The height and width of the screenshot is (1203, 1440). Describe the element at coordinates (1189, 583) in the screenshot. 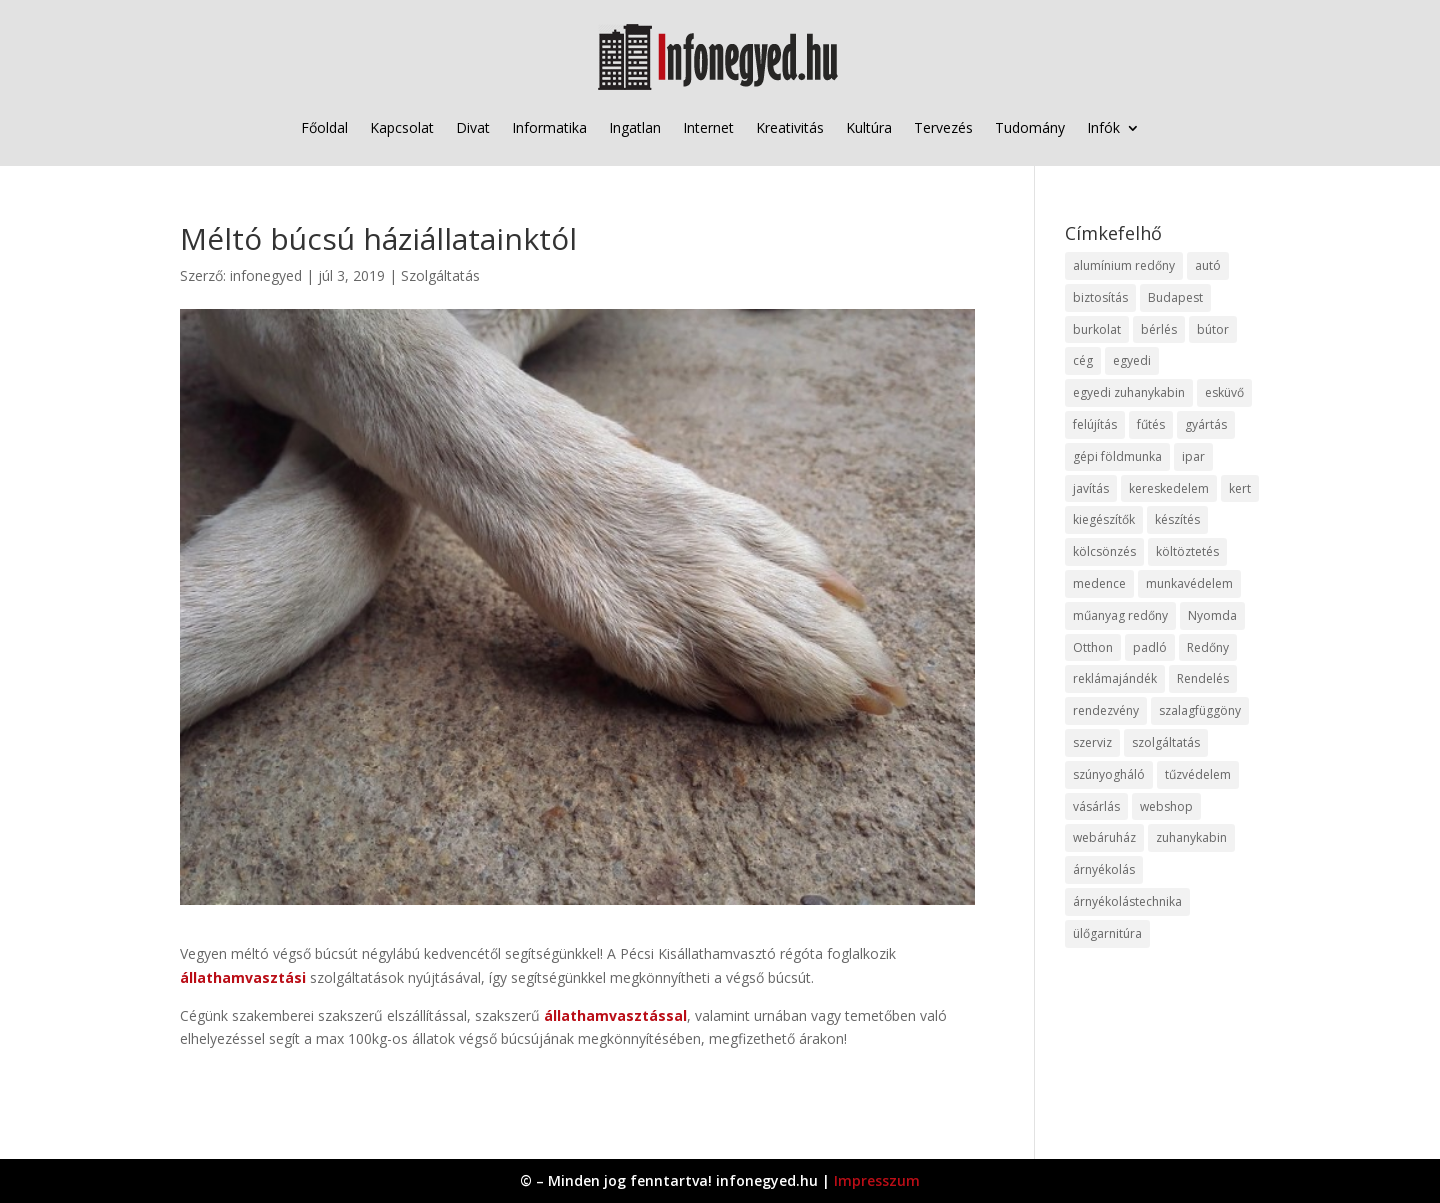

I see `munkavédelem [munkavédelem (11 elem)]` at that location.